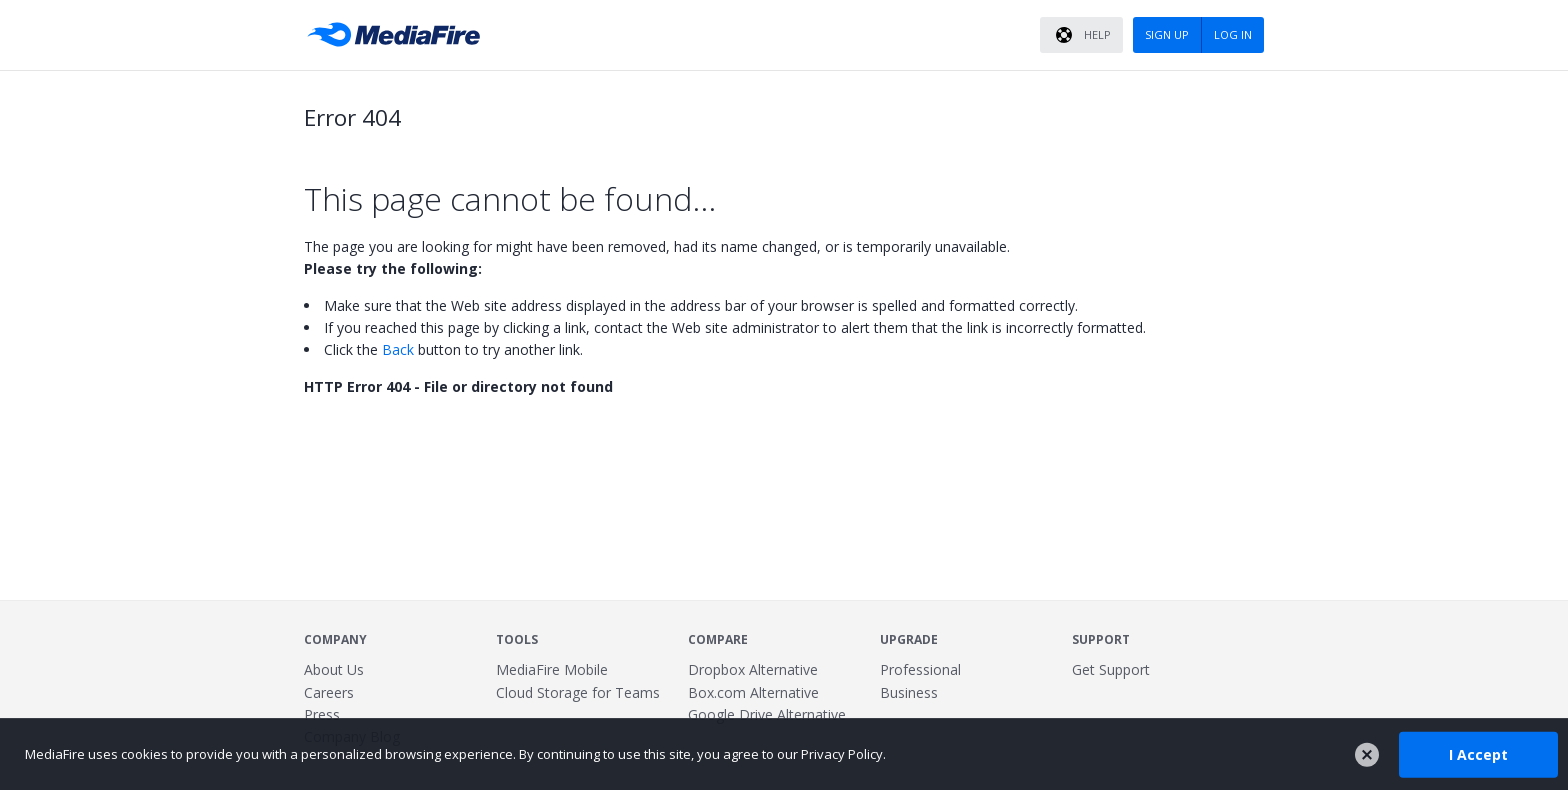 This screenshot has width=1568, height=790. What do you see at coordinates (920, 669) in the screenshot?
I see `Professional` at bounding box center [920, 669].